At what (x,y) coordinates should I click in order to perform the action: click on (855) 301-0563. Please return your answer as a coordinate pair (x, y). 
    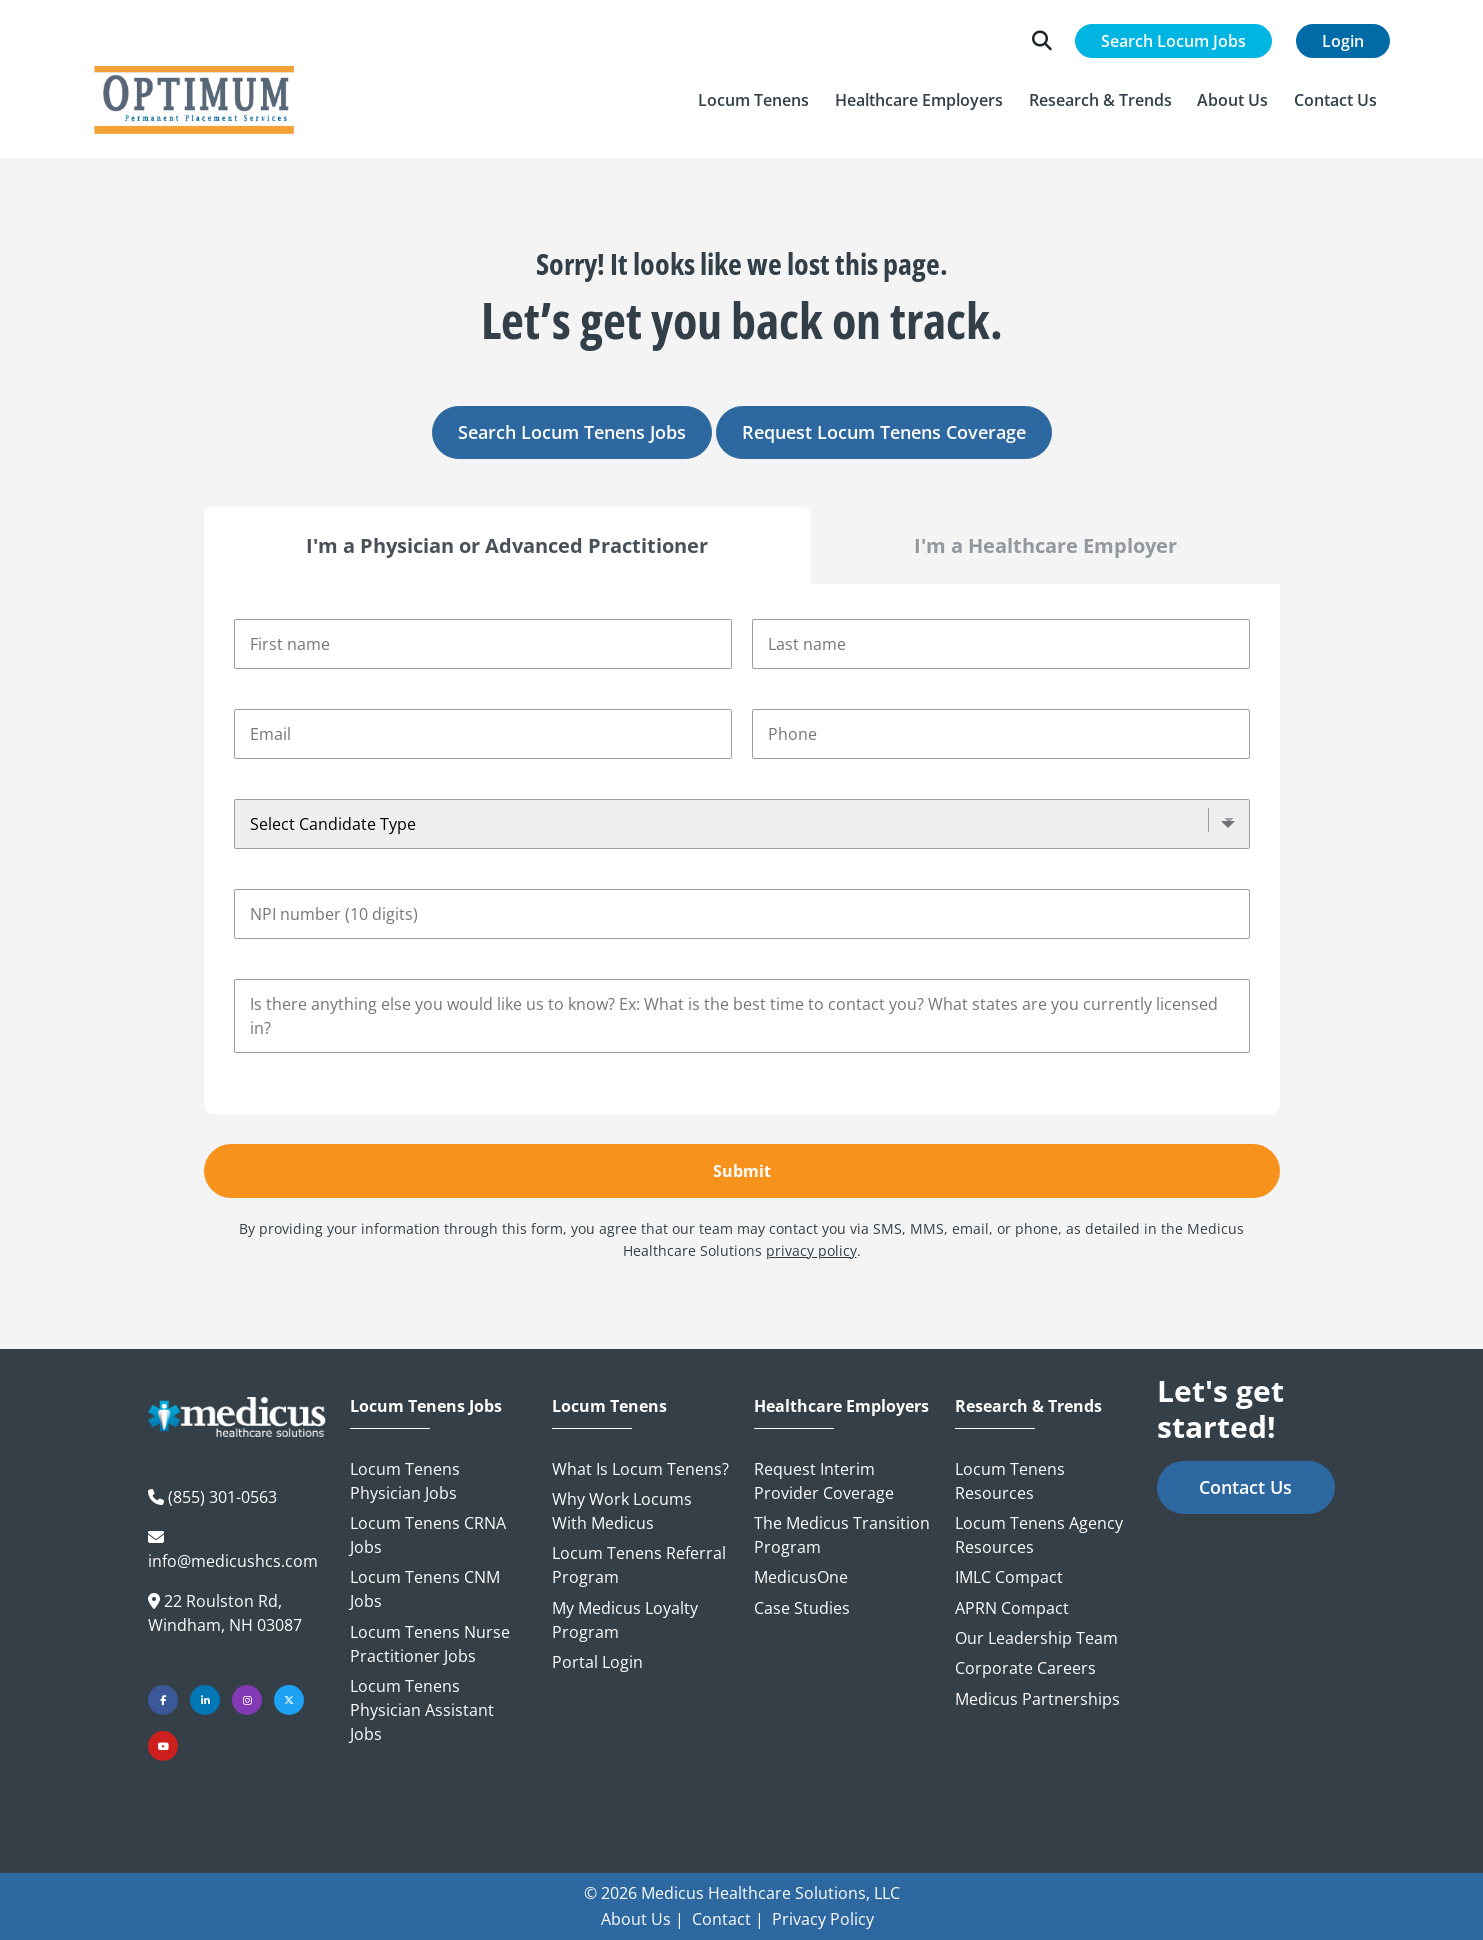
    Looking at the image, I should click on (222, 1497).